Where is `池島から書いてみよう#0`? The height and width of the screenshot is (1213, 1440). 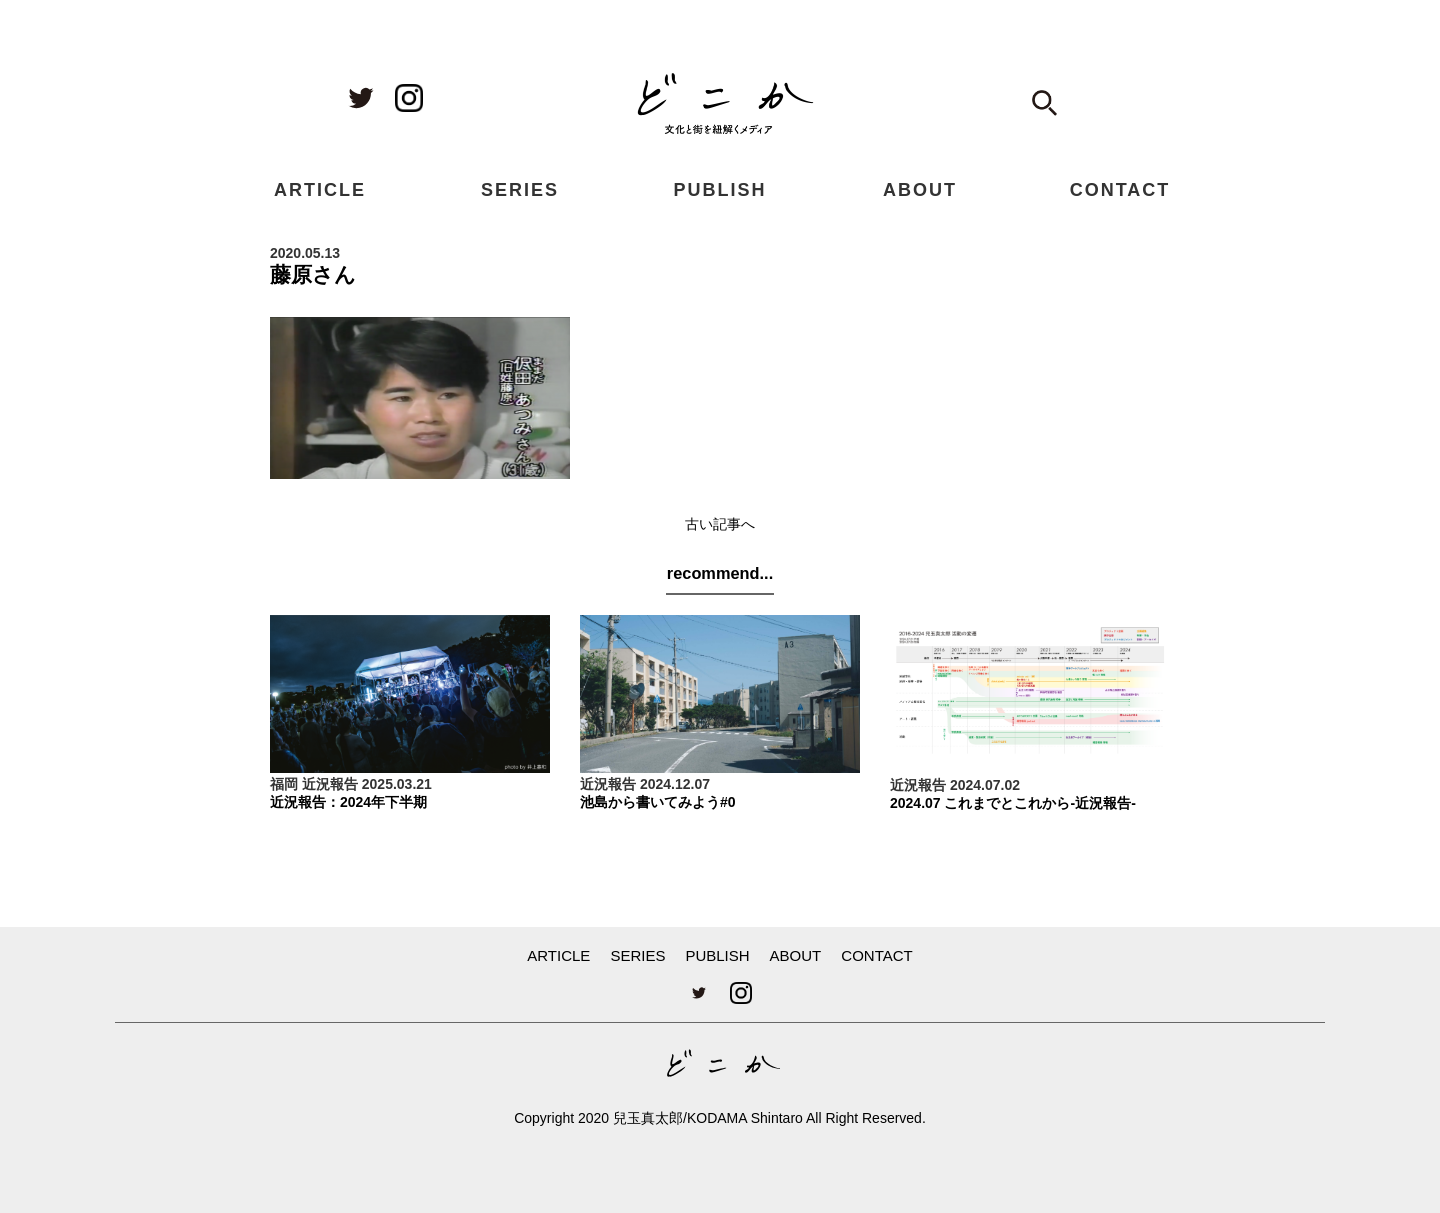 池島から書いてみよう#0 is located at coordinates (658, 802).